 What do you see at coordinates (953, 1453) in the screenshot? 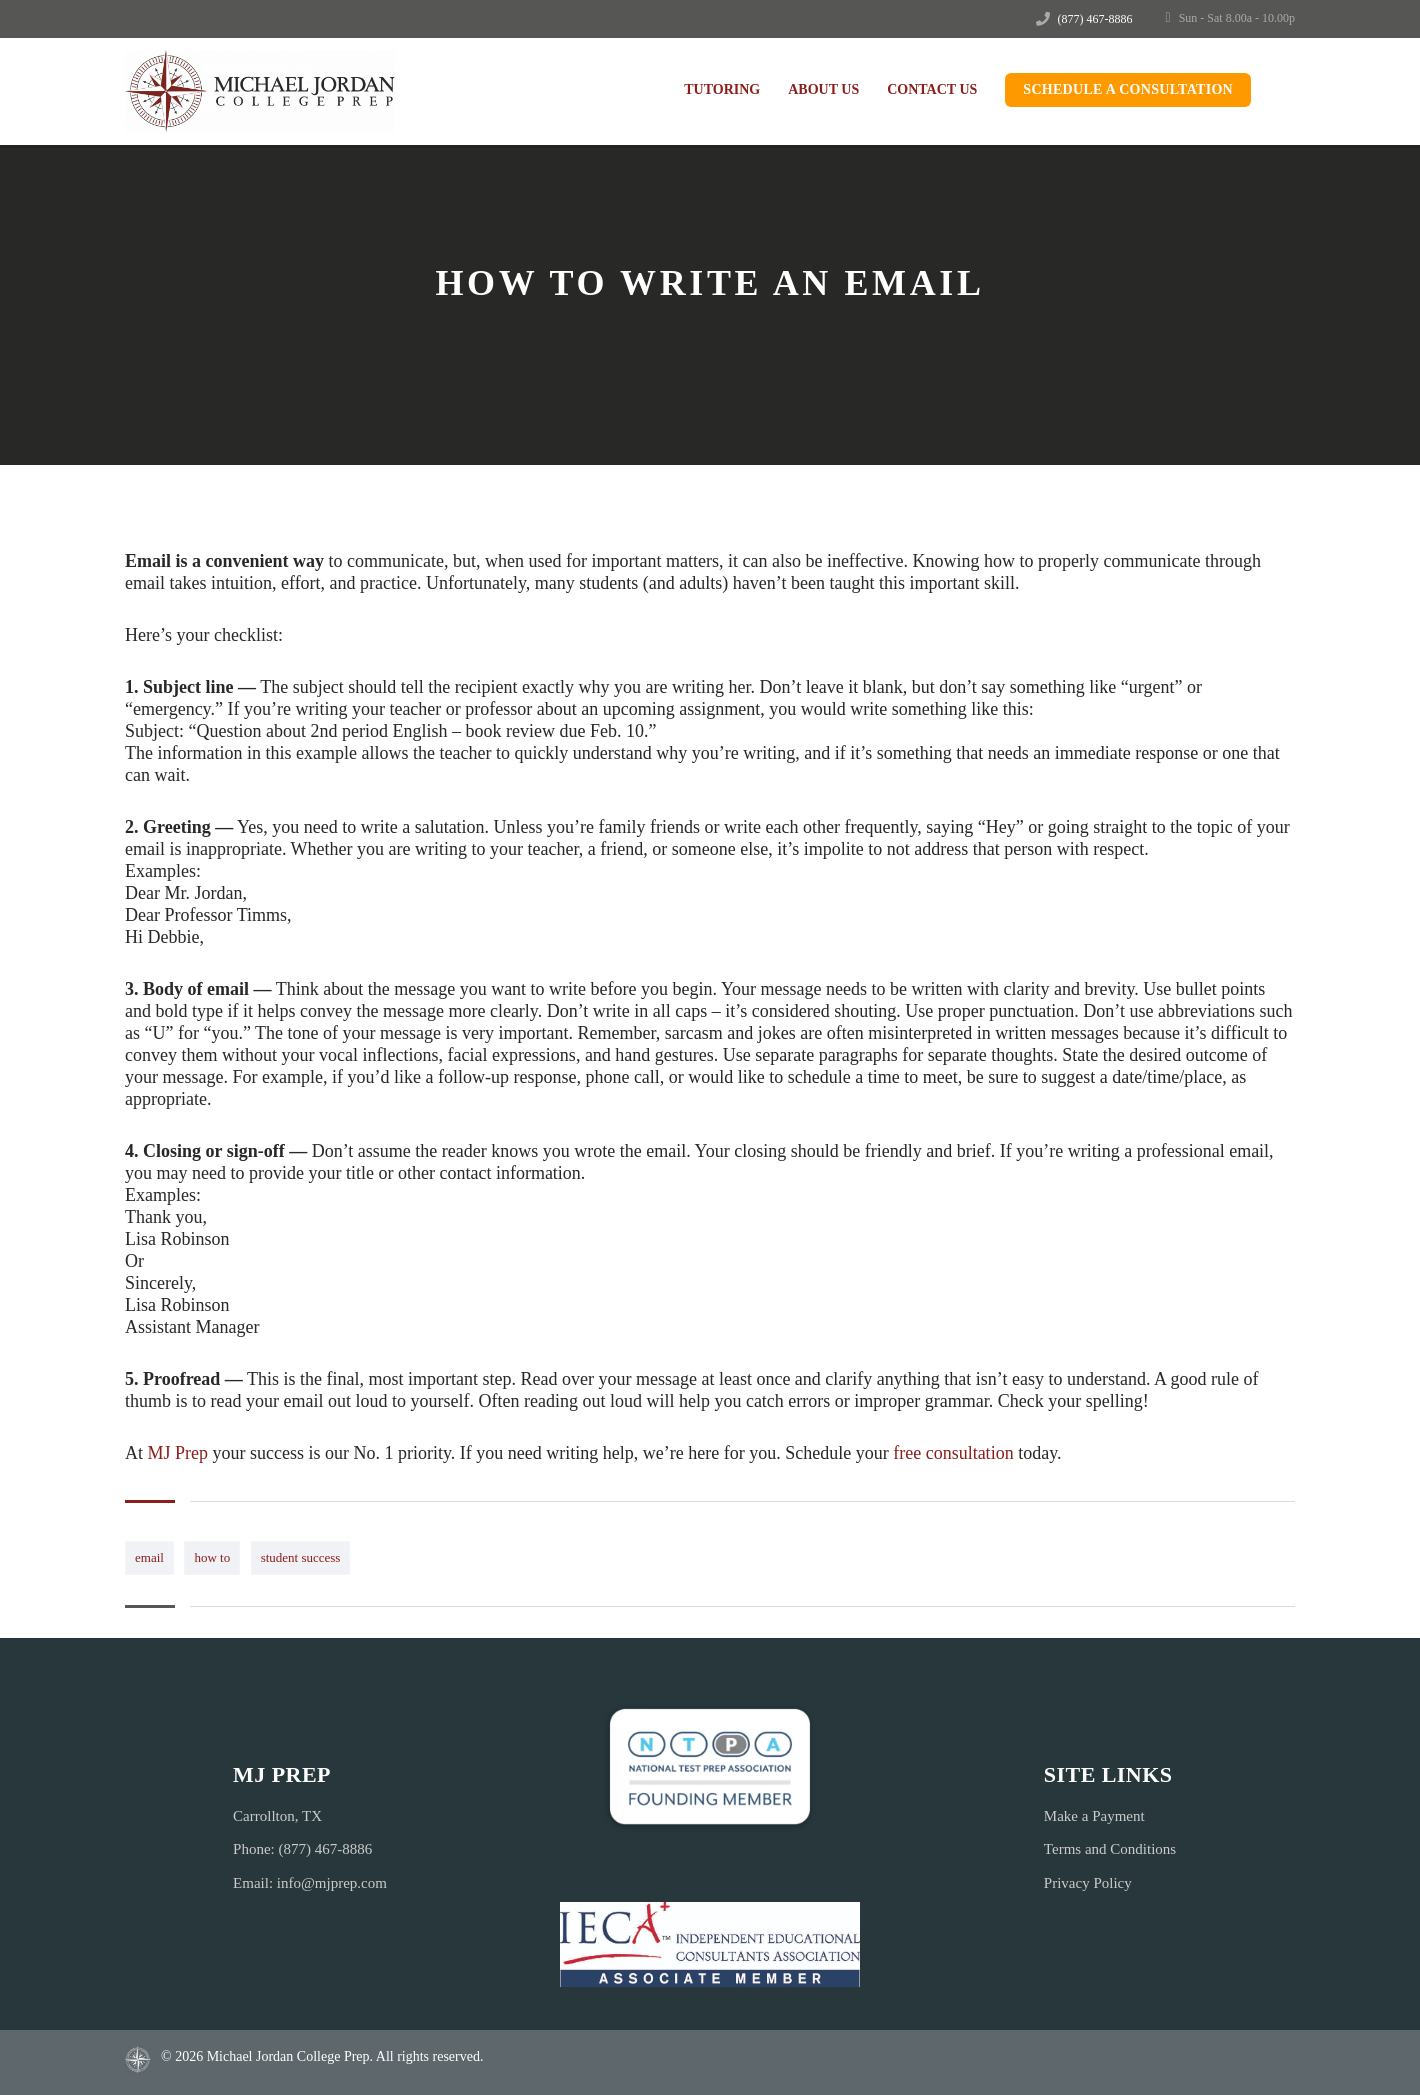
I see `free consultation` at bounding box center [953, 1453].